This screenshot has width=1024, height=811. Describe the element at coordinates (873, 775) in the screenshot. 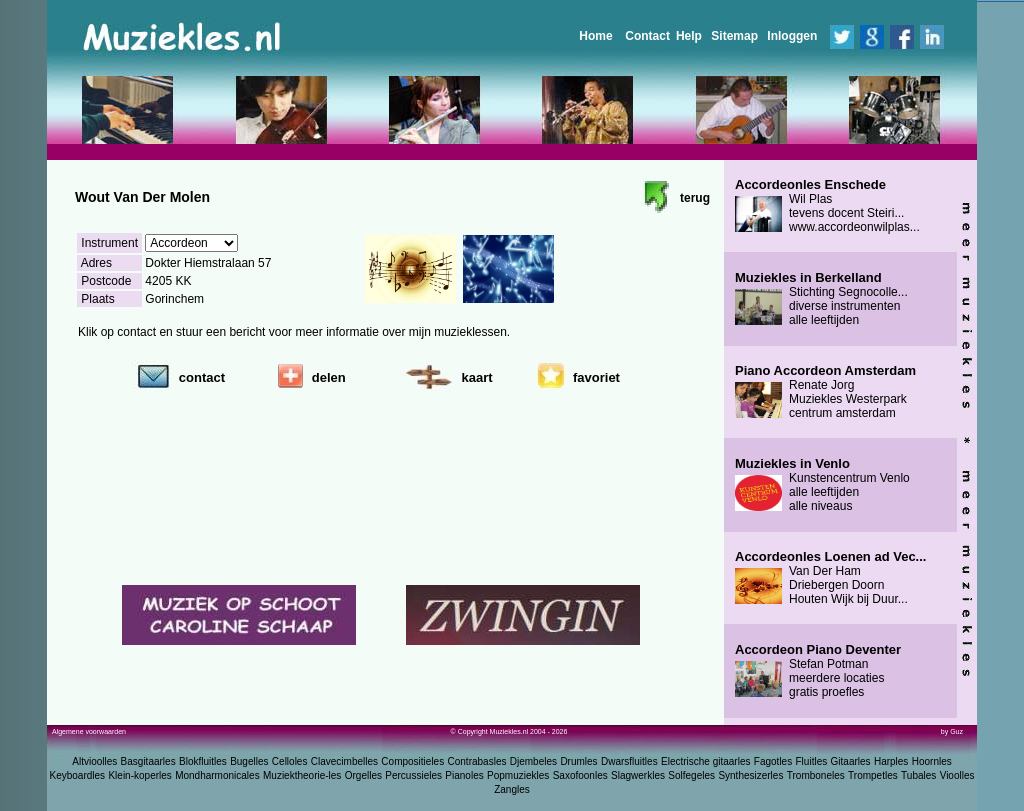

I see `Trompetles` at that location.